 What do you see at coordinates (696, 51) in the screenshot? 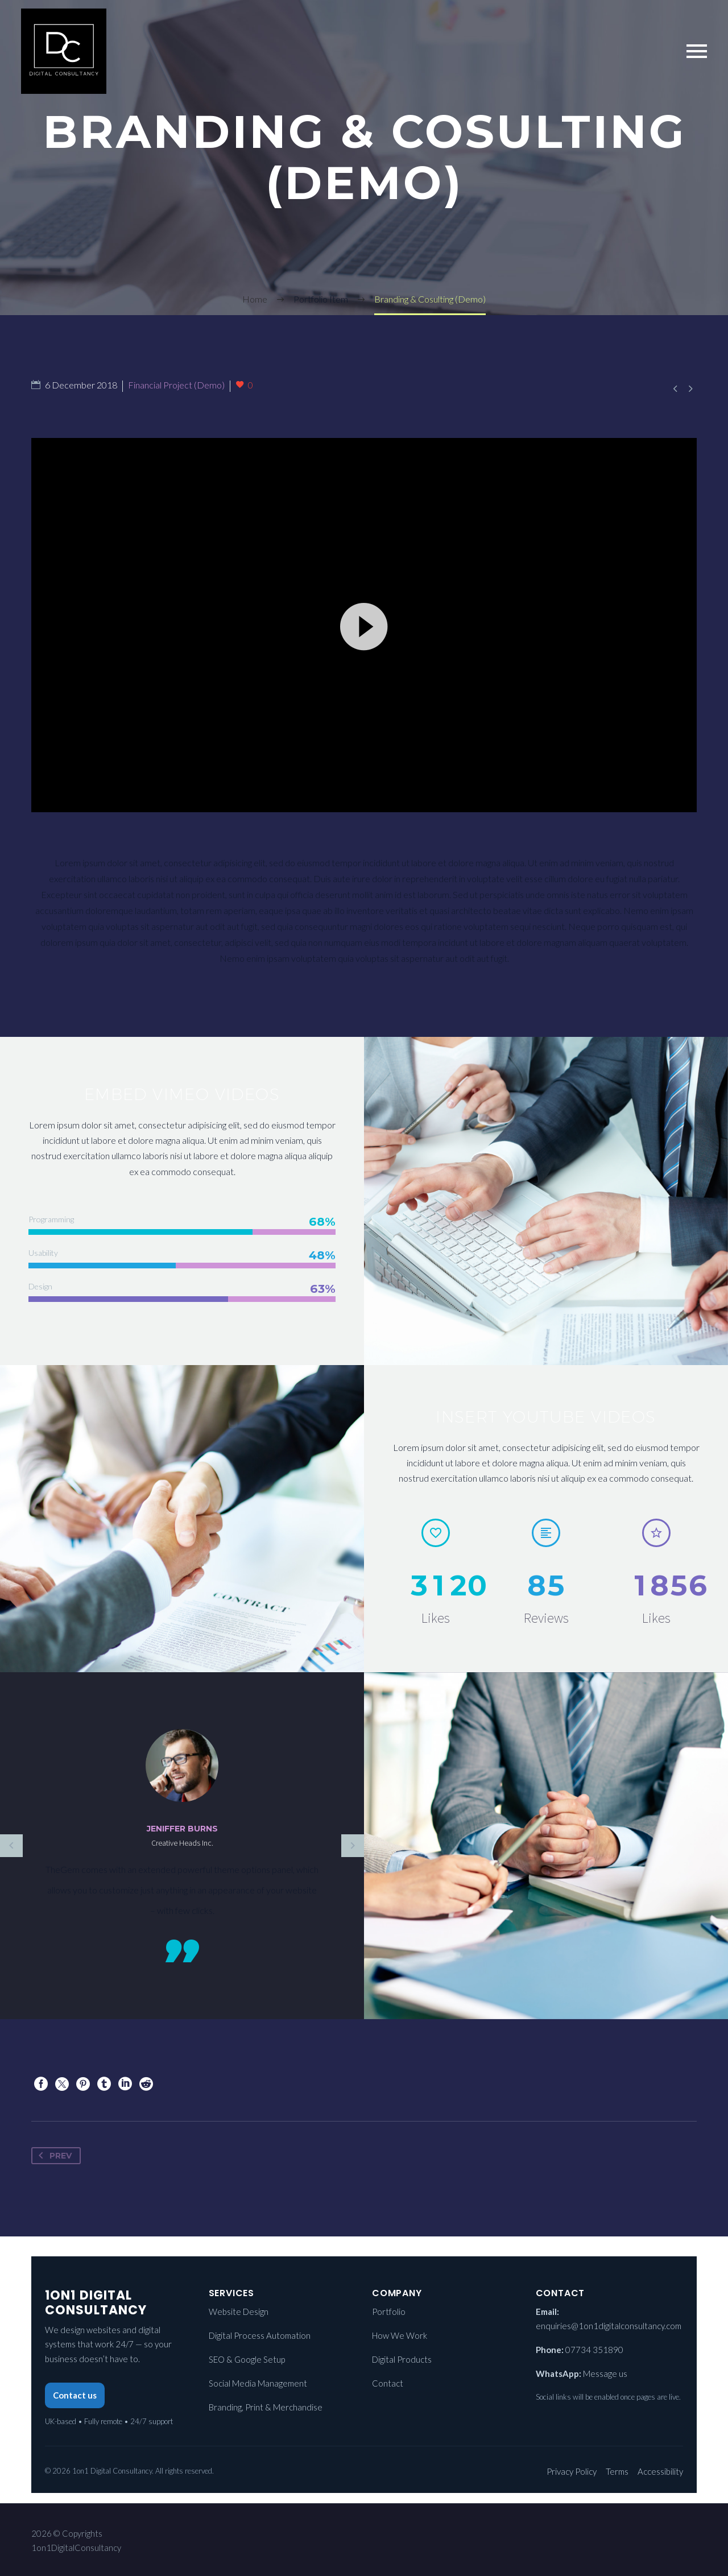
I see `Primary Menu` at bounding box center [696, 51].